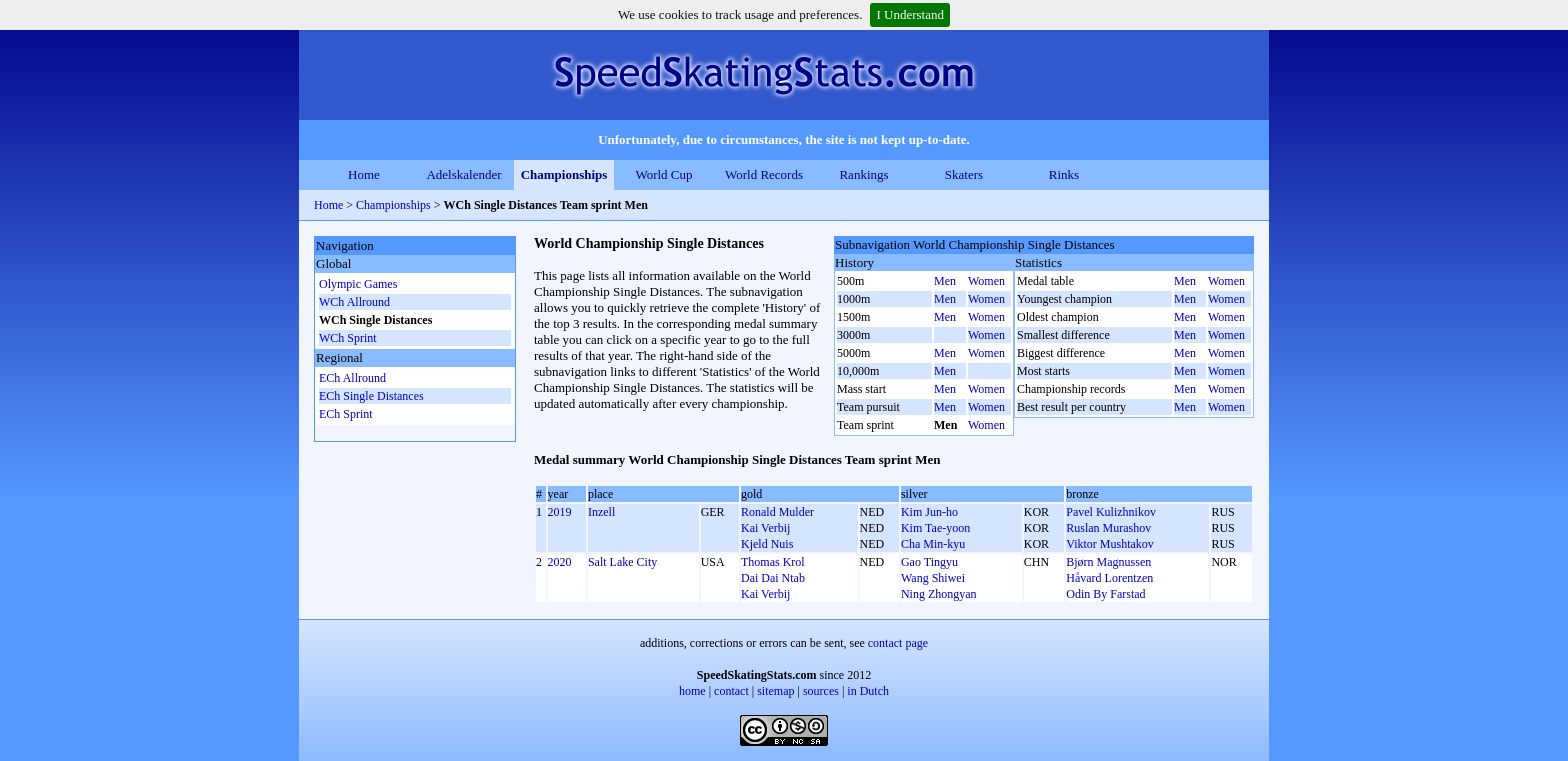  What do you see at coordinates (348, 338) in the screenshot?
I see `WCh Sprint` at bounding box center [348, 338].